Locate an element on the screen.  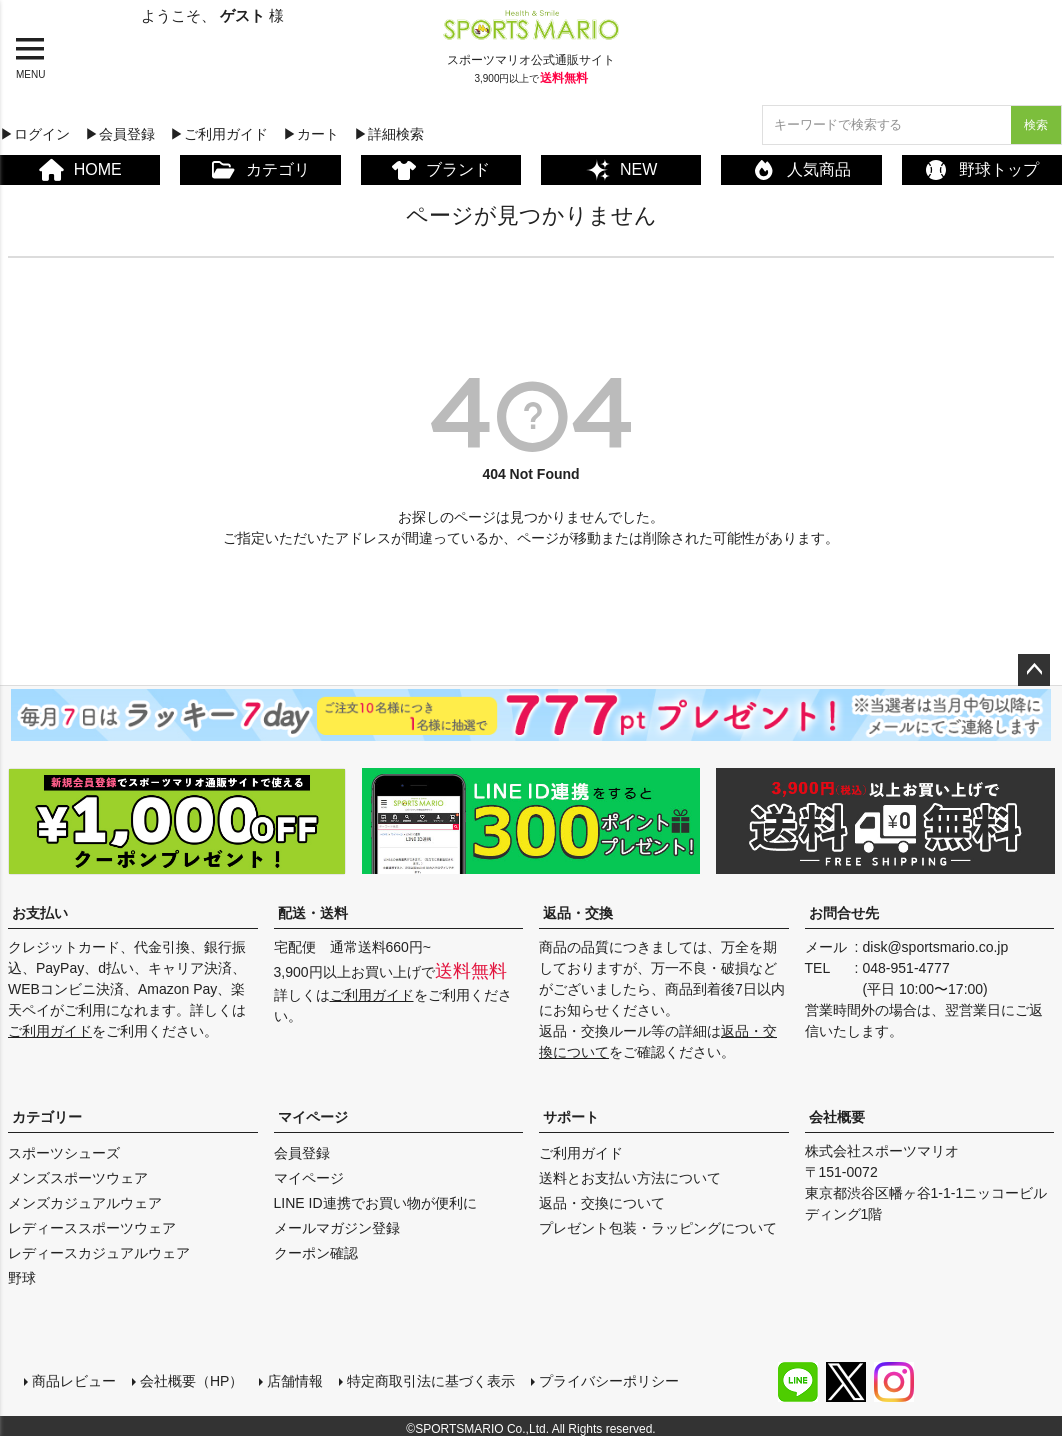
送料とお支払い方法について is located at coordinates (630, 1178).